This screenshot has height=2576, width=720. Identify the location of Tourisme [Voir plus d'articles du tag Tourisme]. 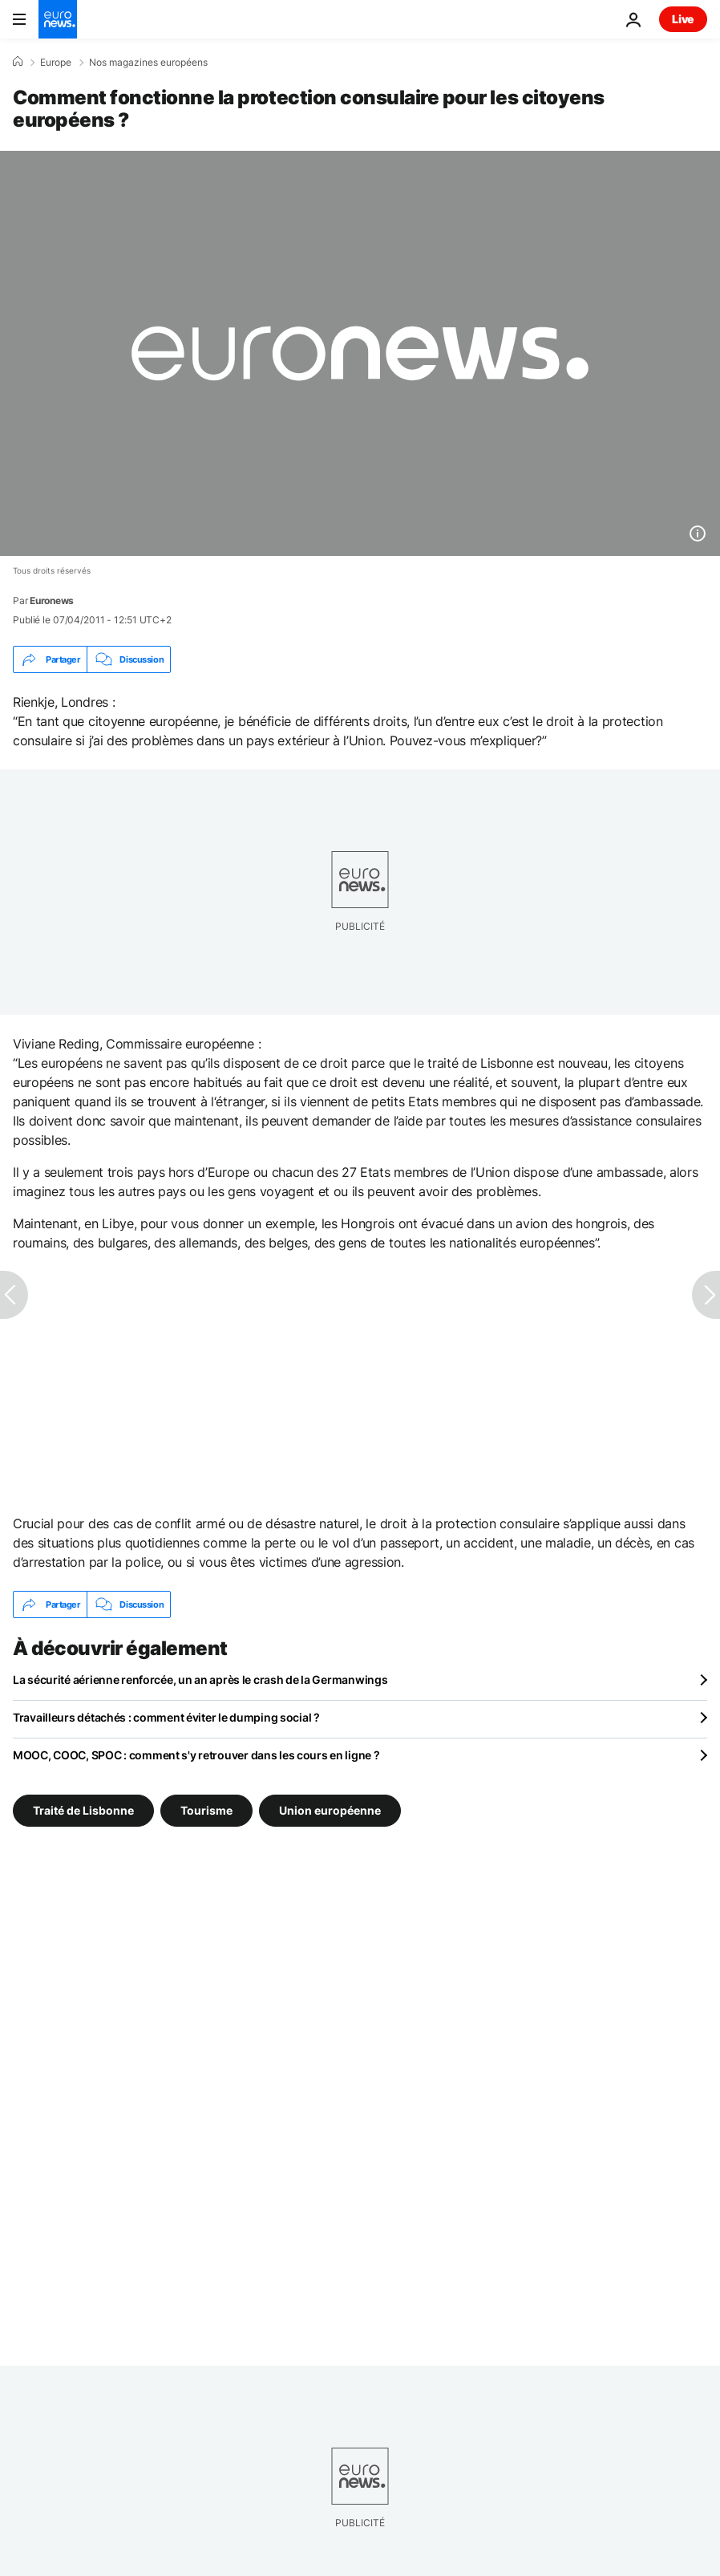
(206, 1810).